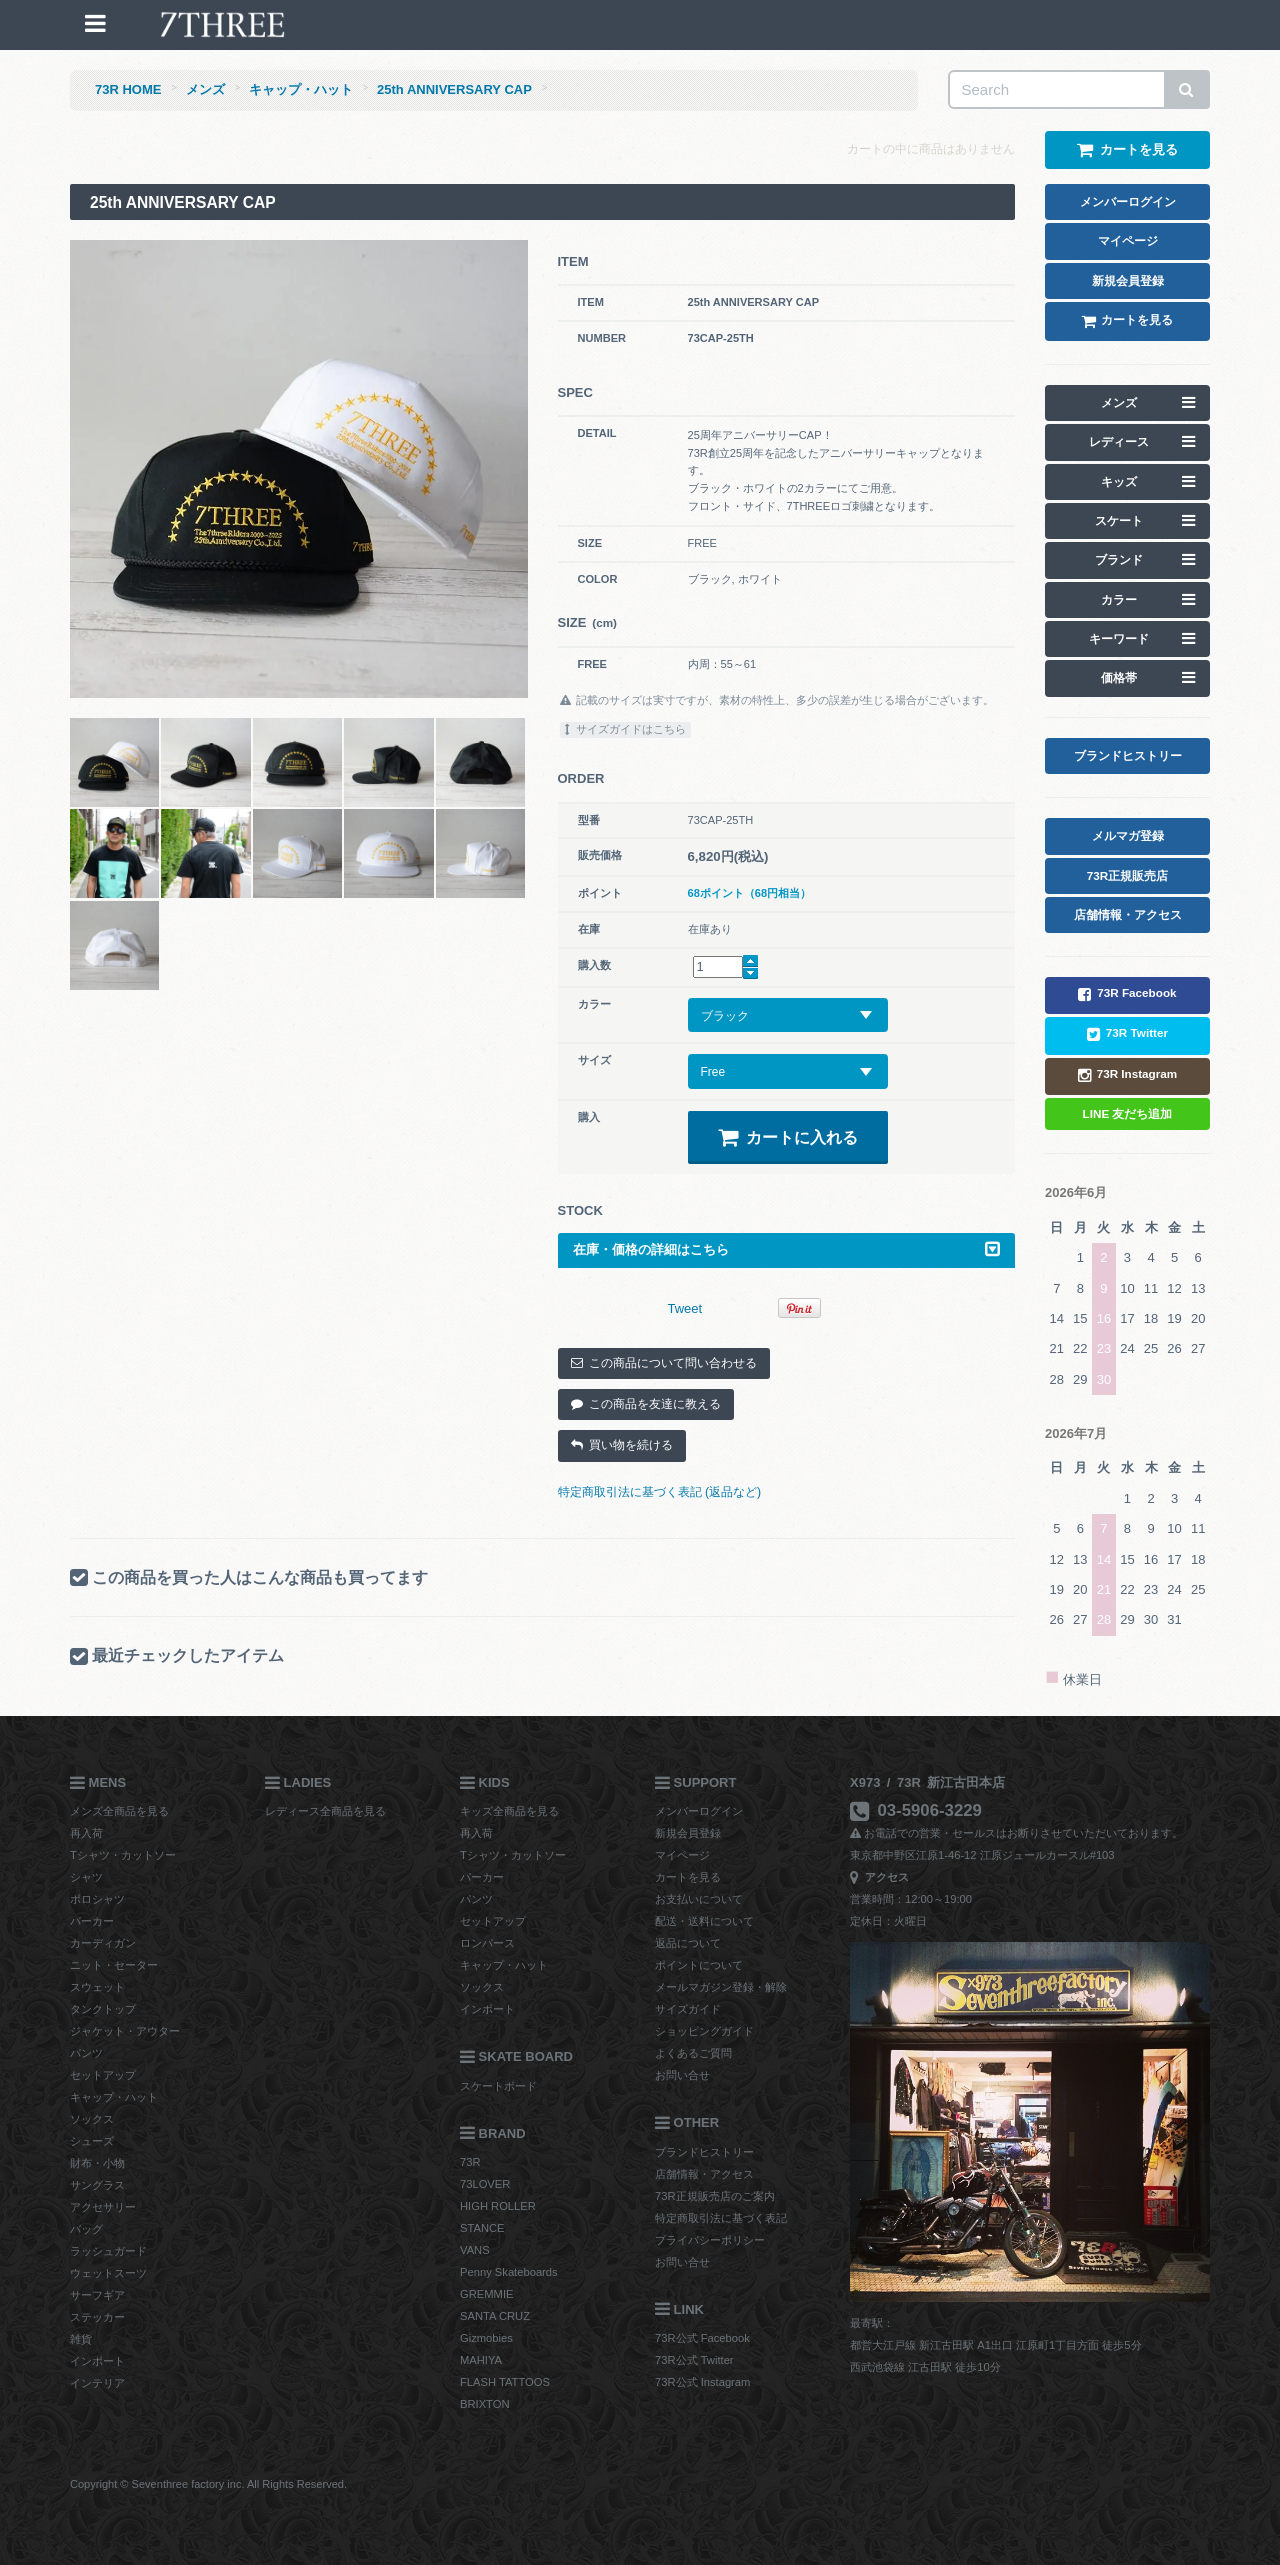 This screenshot has width=1280, height=2565. Describe the element at coordinates (97, 2383) in the screenshot. I see `インテリア` at that location.